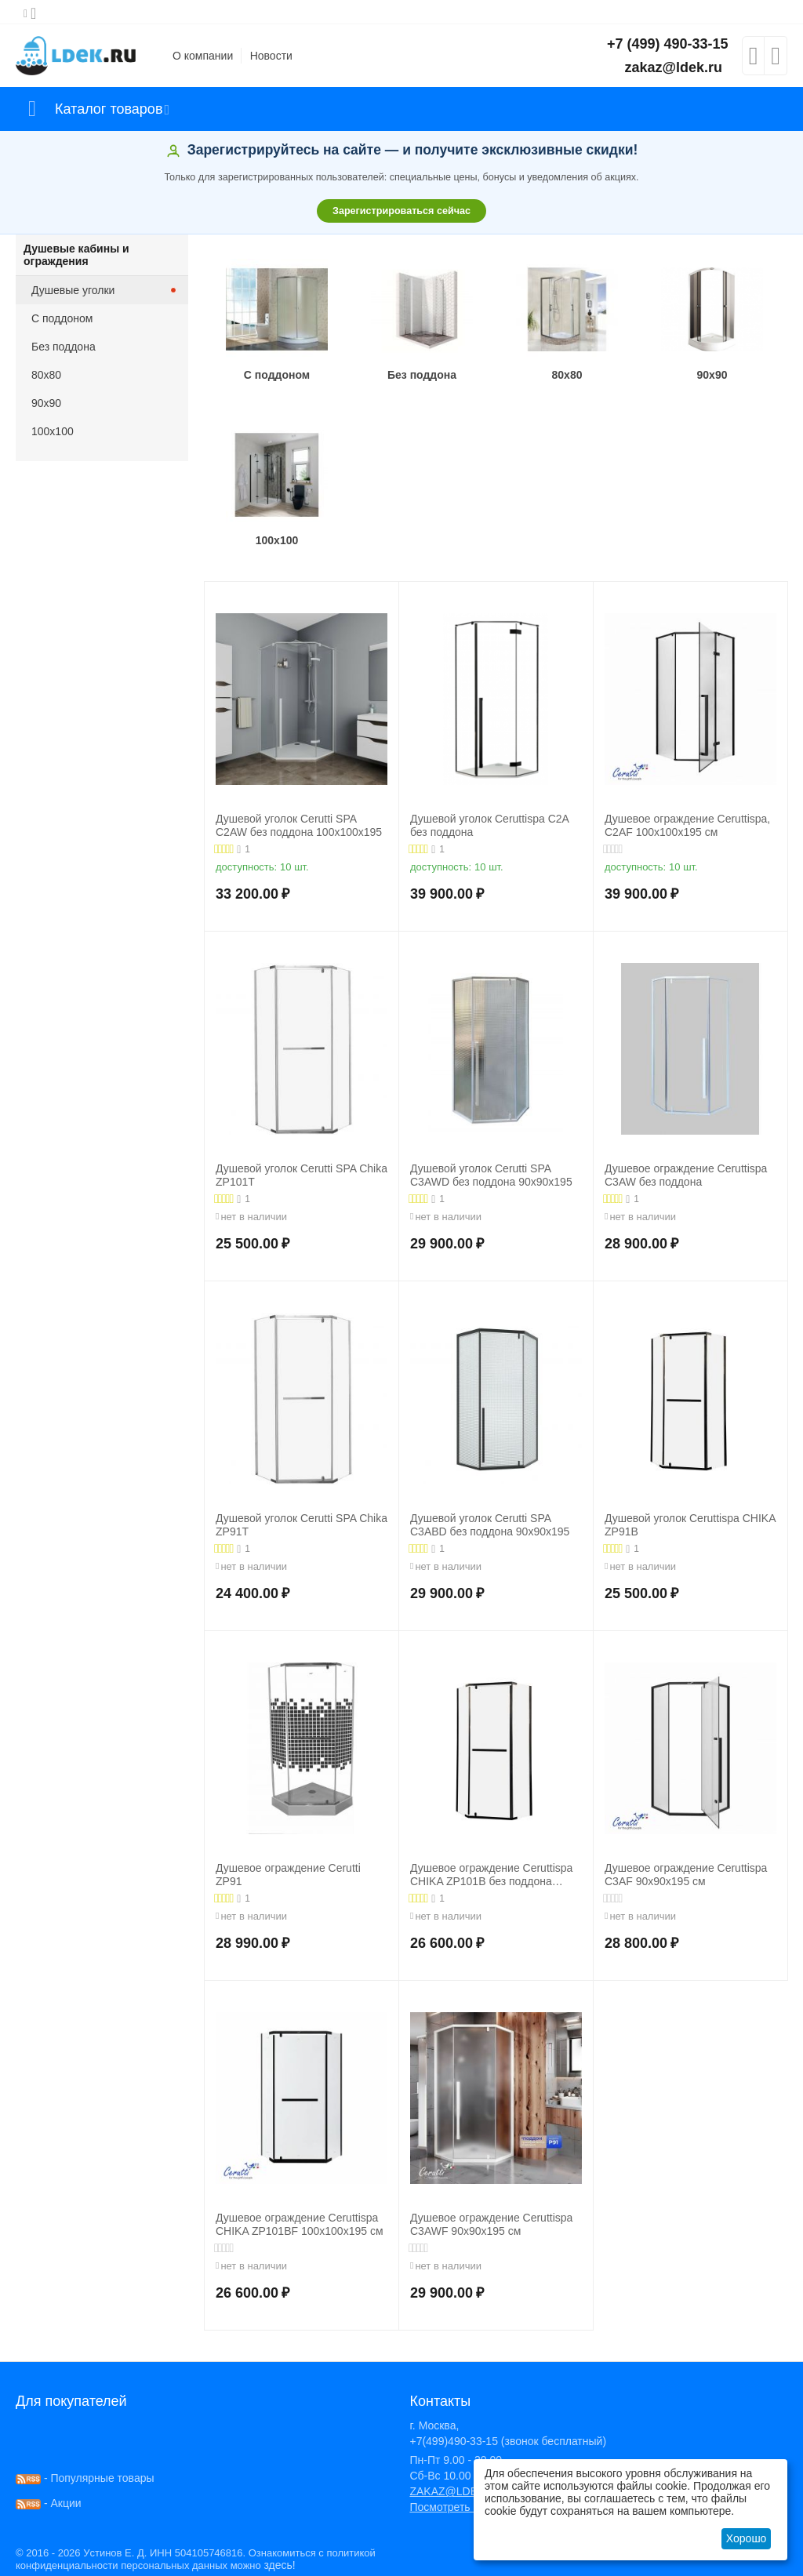 The image size is (803, 2576). I want to click on ZAKAZ@LDEK.RU, so click(456, 2491).